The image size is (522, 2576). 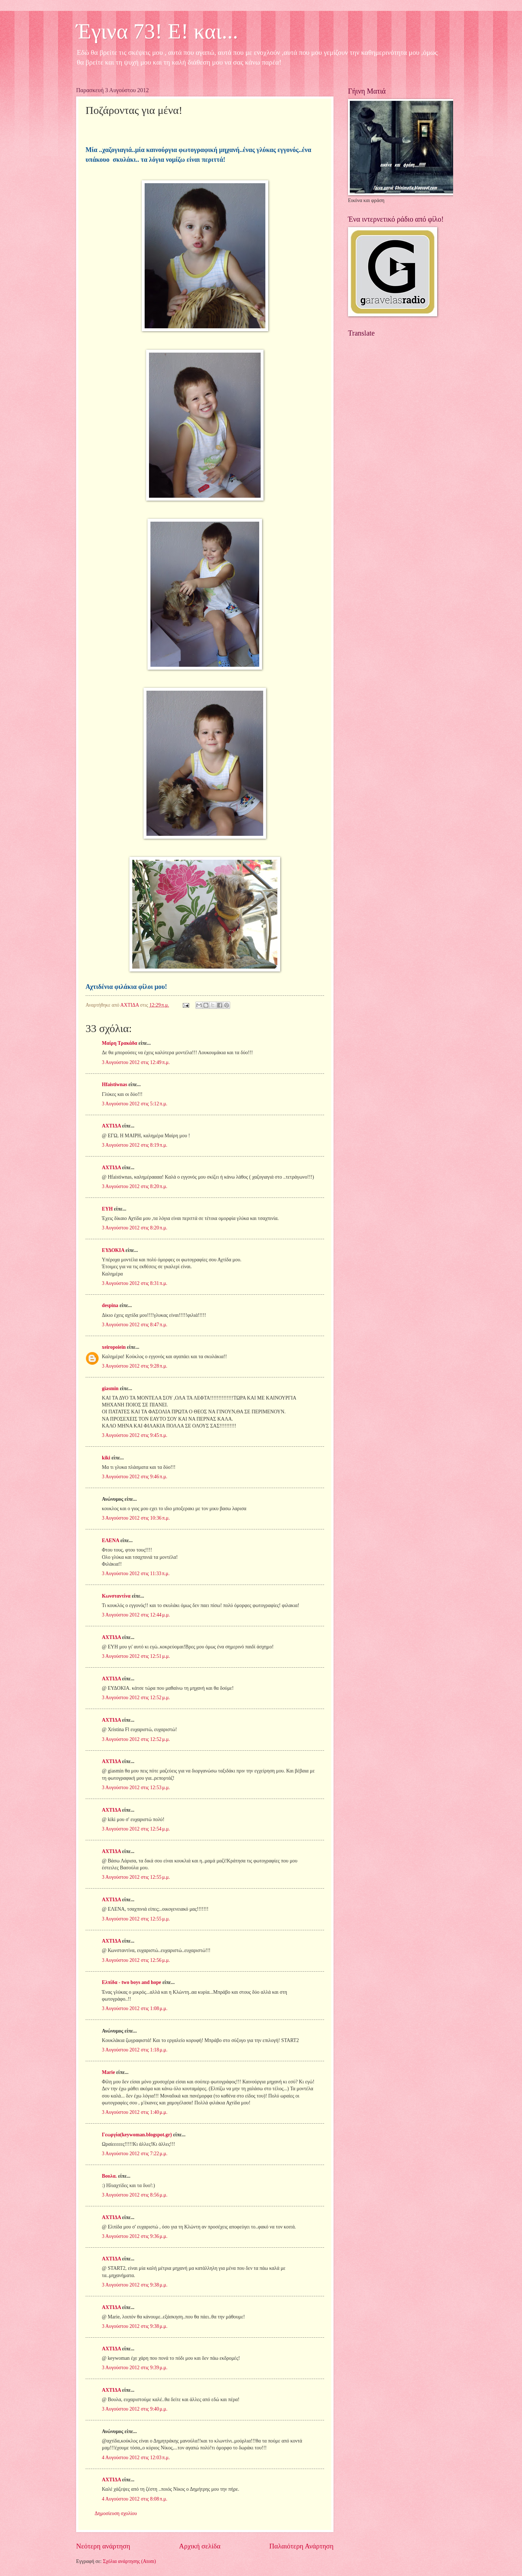 I want to click on 3 Αυγούστου 2012 στις 1:18 μ.μ., so click(x=134, y=2050).